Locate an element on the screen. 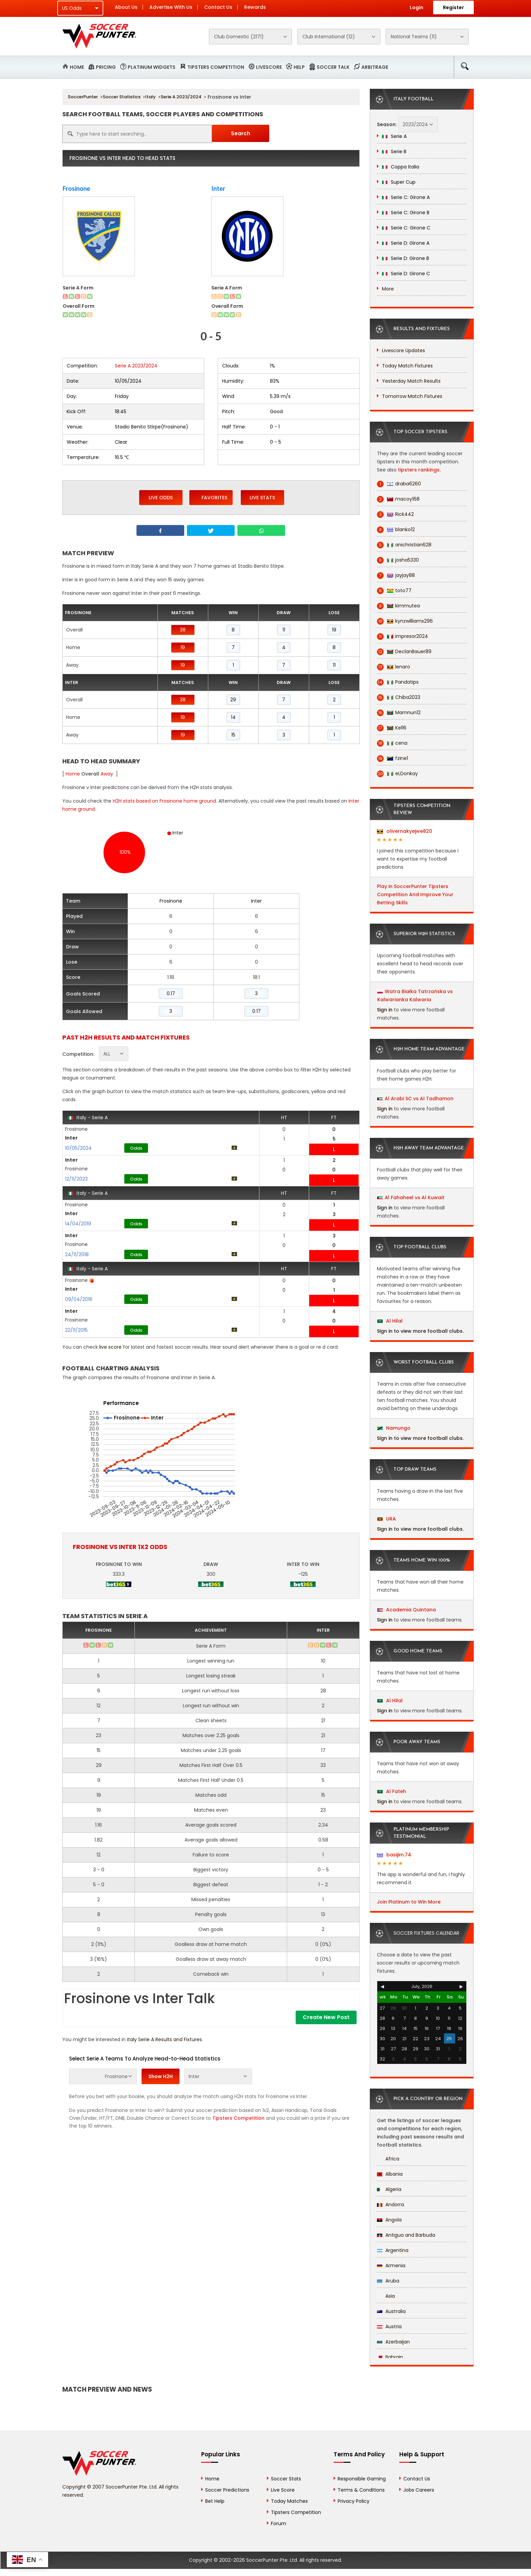  Join Platinum to Win More is located at coordinates (409, 1901).